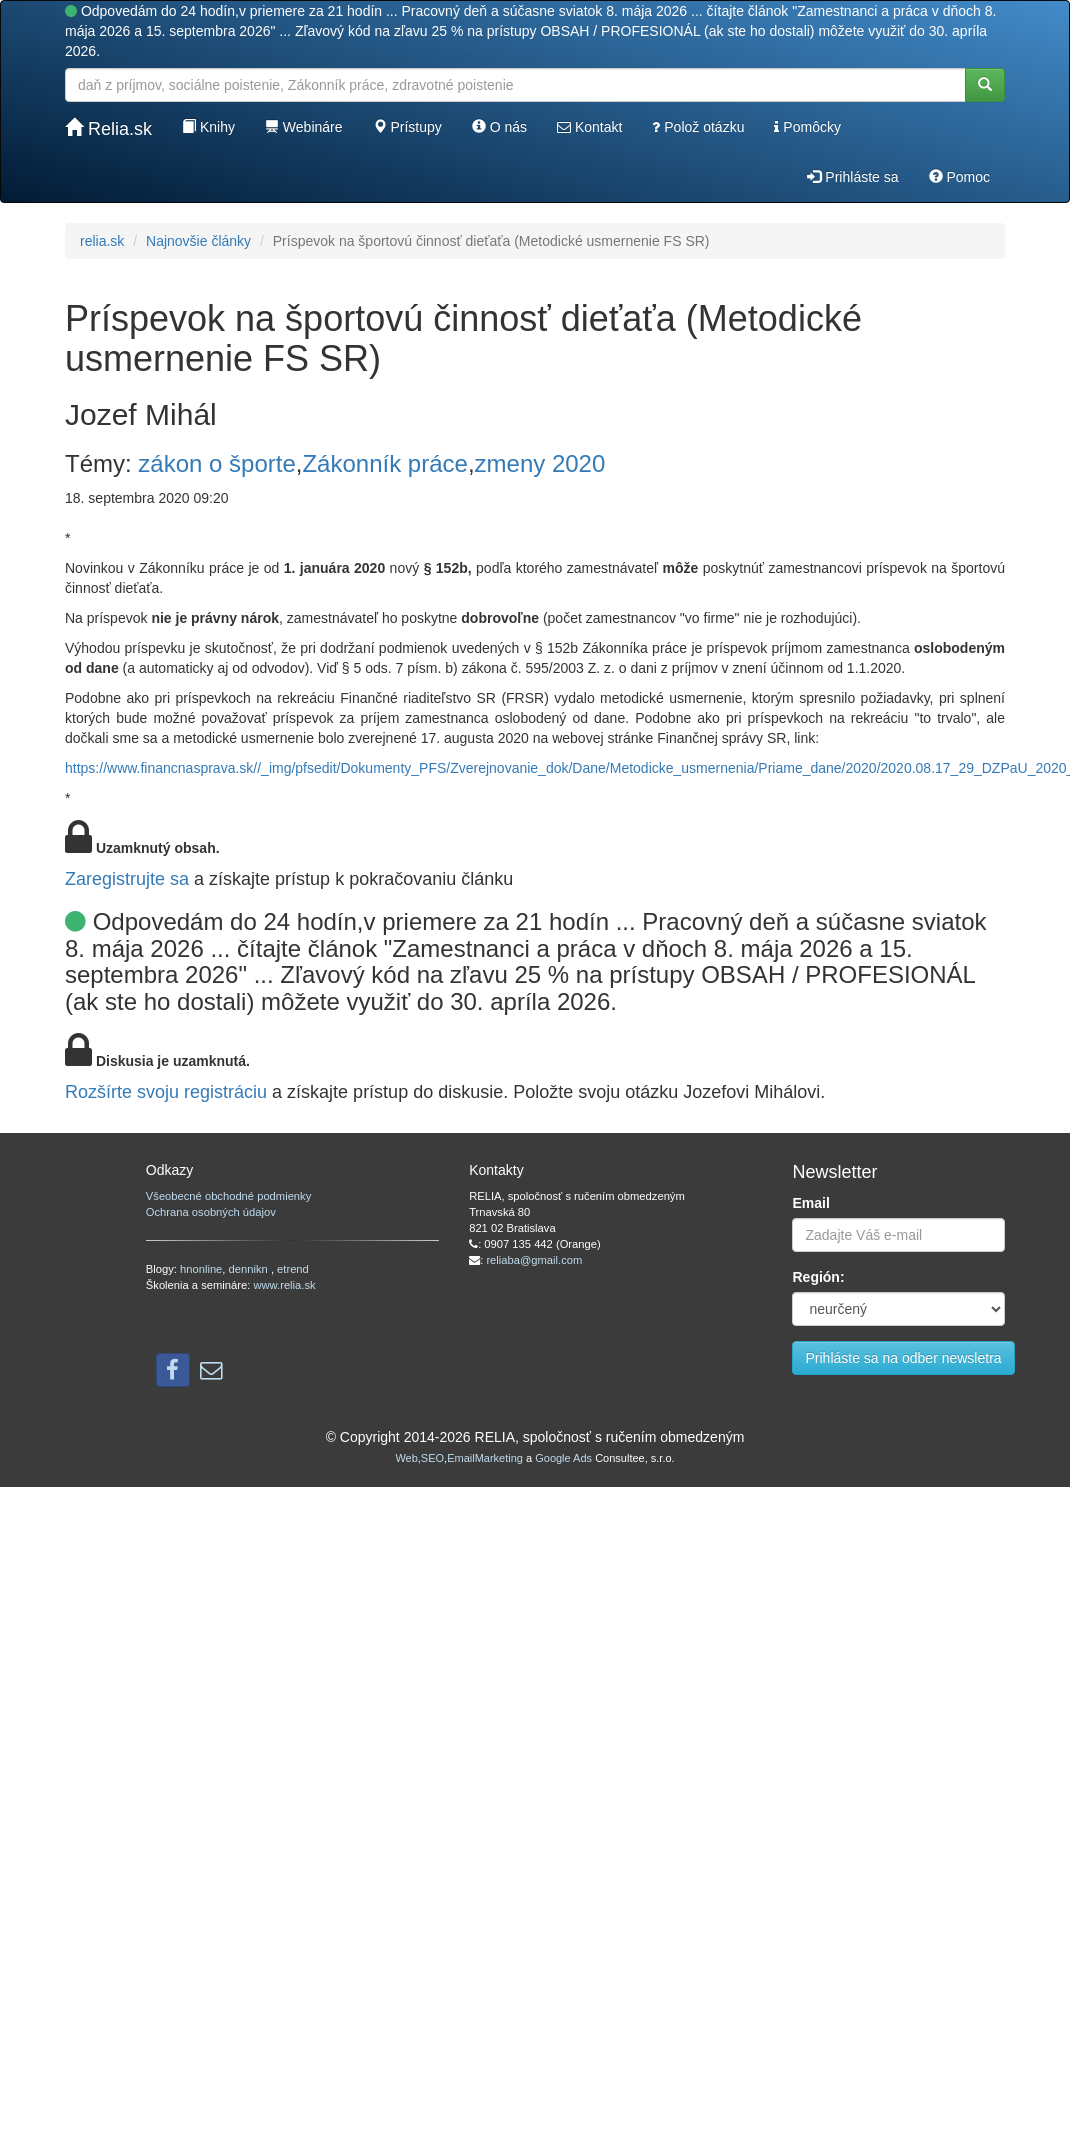  What do you see at coordinates (228, 1196) in the screenshot?
I see `Všeobecné obchodné podmienky` at bounding box center [228, 1196].